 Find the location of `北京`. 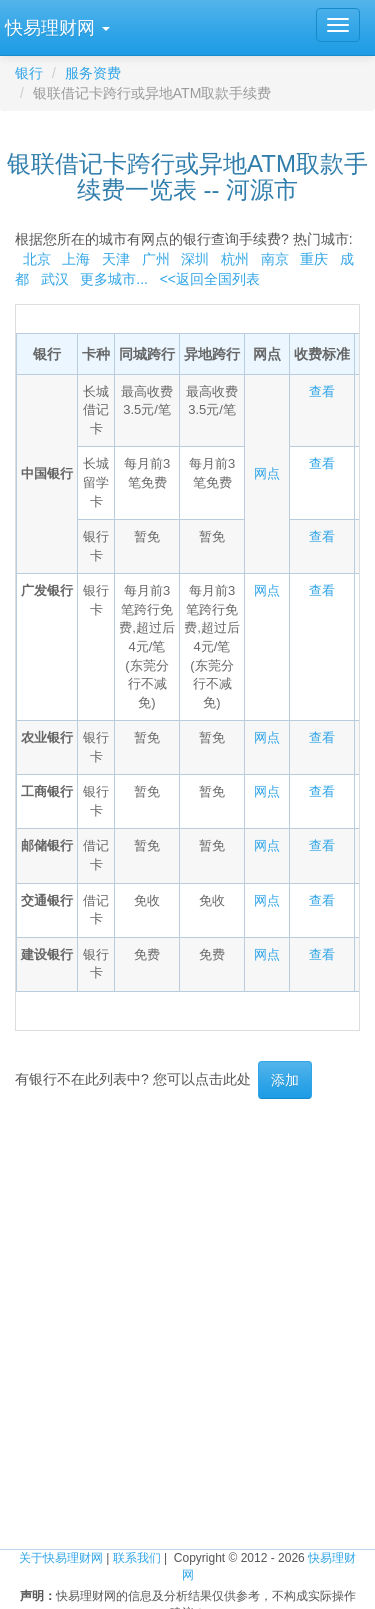

北京 is located at coordinates (37, 259).